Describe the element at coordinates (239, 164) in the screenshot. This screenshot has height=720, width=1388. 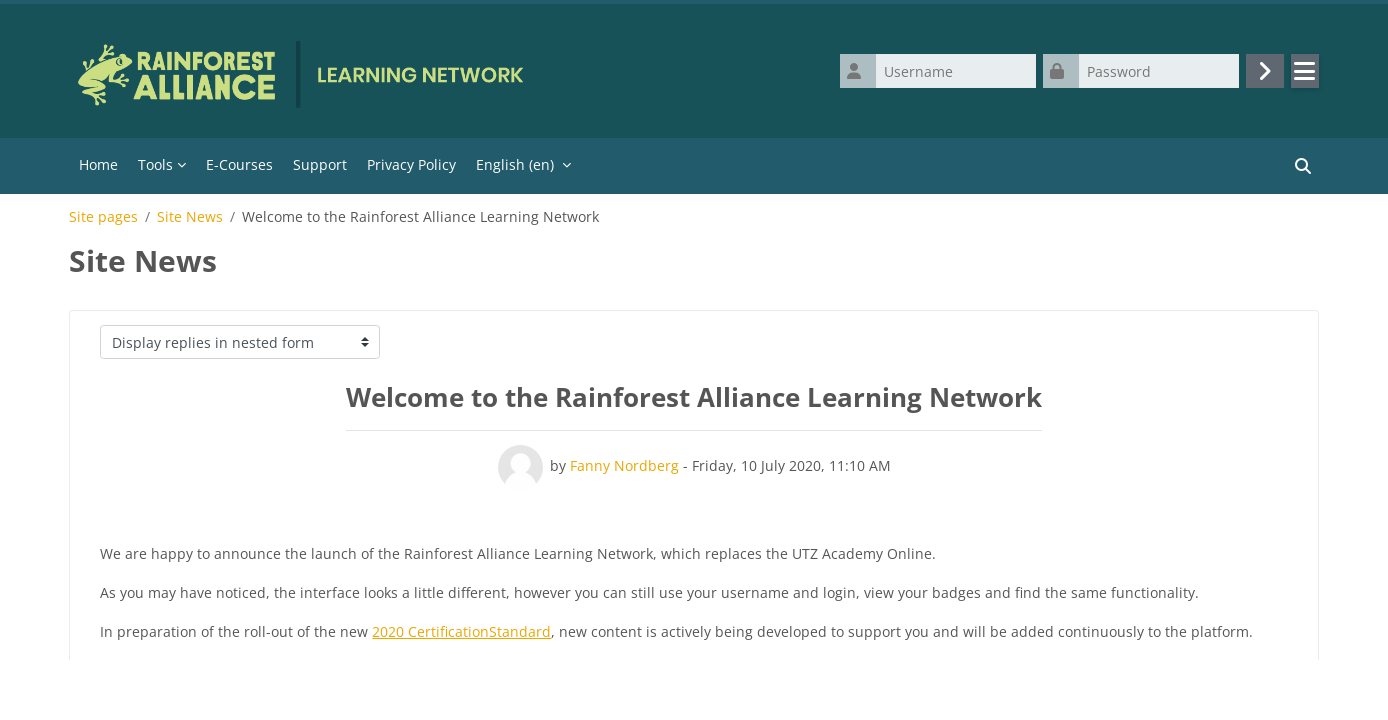
I see `E-Courses [menuitem]` at that location.